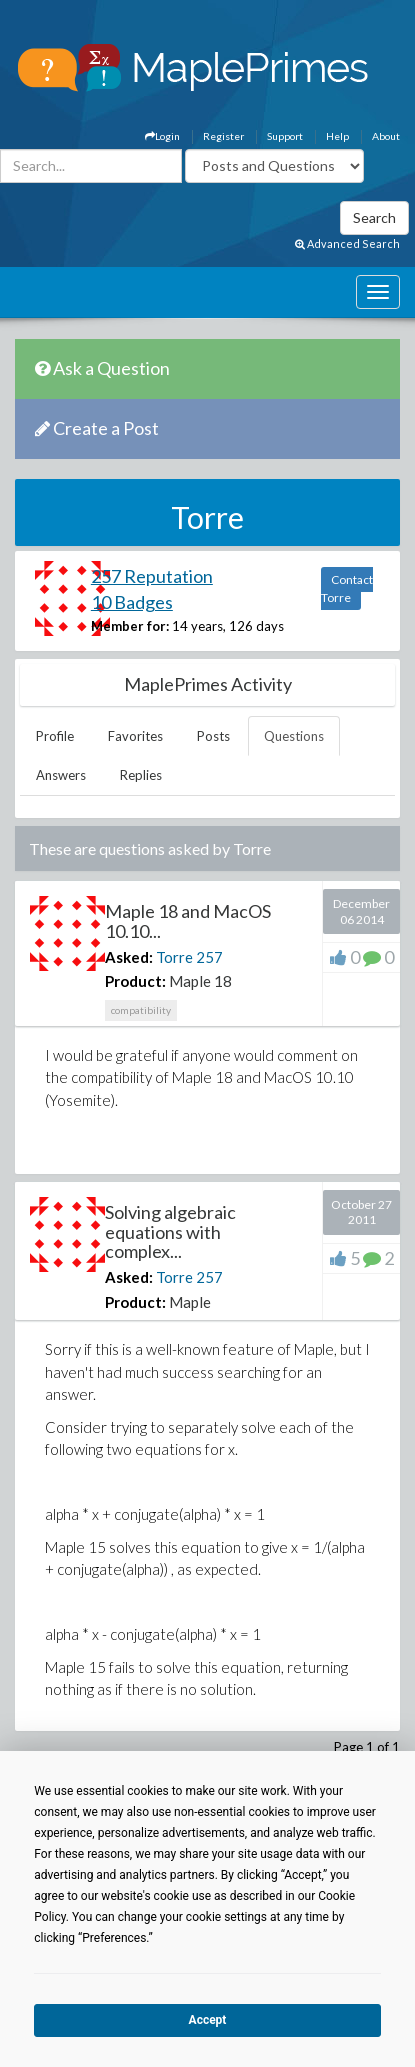 This screenshot has height=2067, width=415. I want to click on 257, so click(209, 957).